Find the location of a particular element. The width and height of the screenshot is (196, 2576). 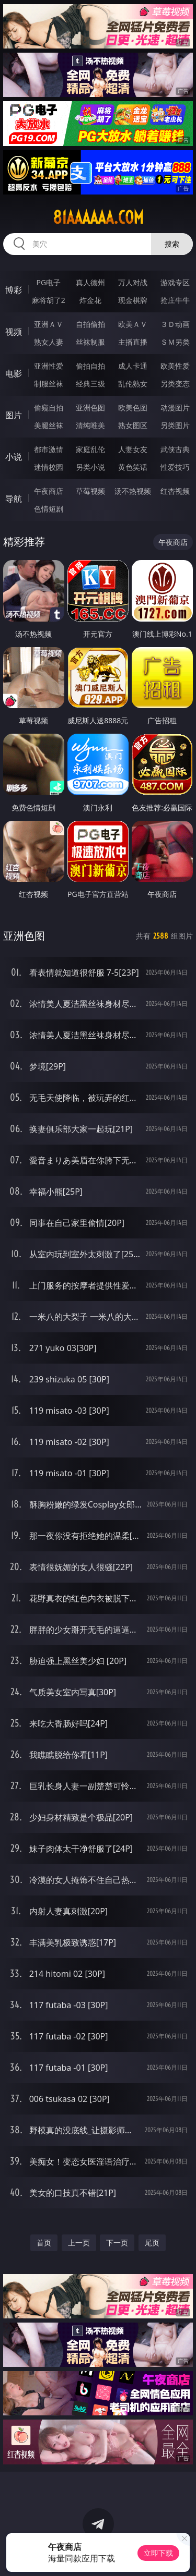

81aaaaaa.com is located at coordinates (98, 217).